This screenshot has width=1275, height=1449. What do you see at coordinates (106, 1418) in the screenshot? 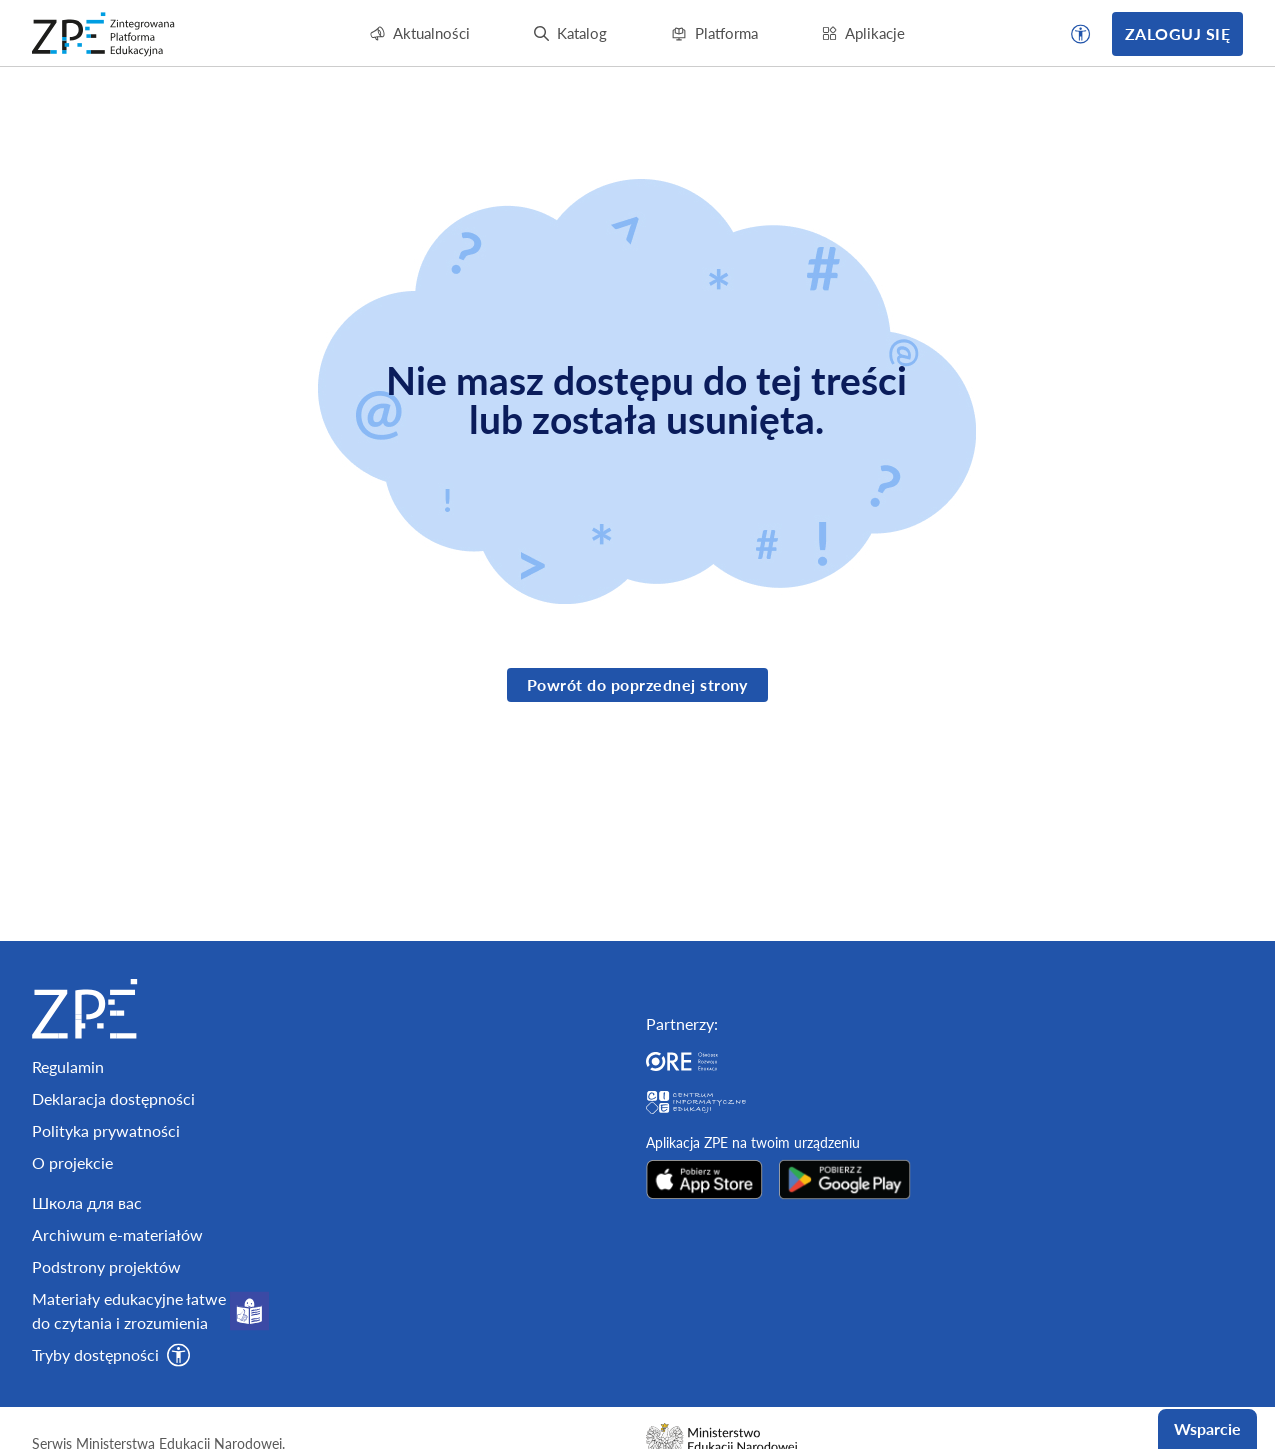
I see `Podstrony projektów` at bounding box center [106, 1418].